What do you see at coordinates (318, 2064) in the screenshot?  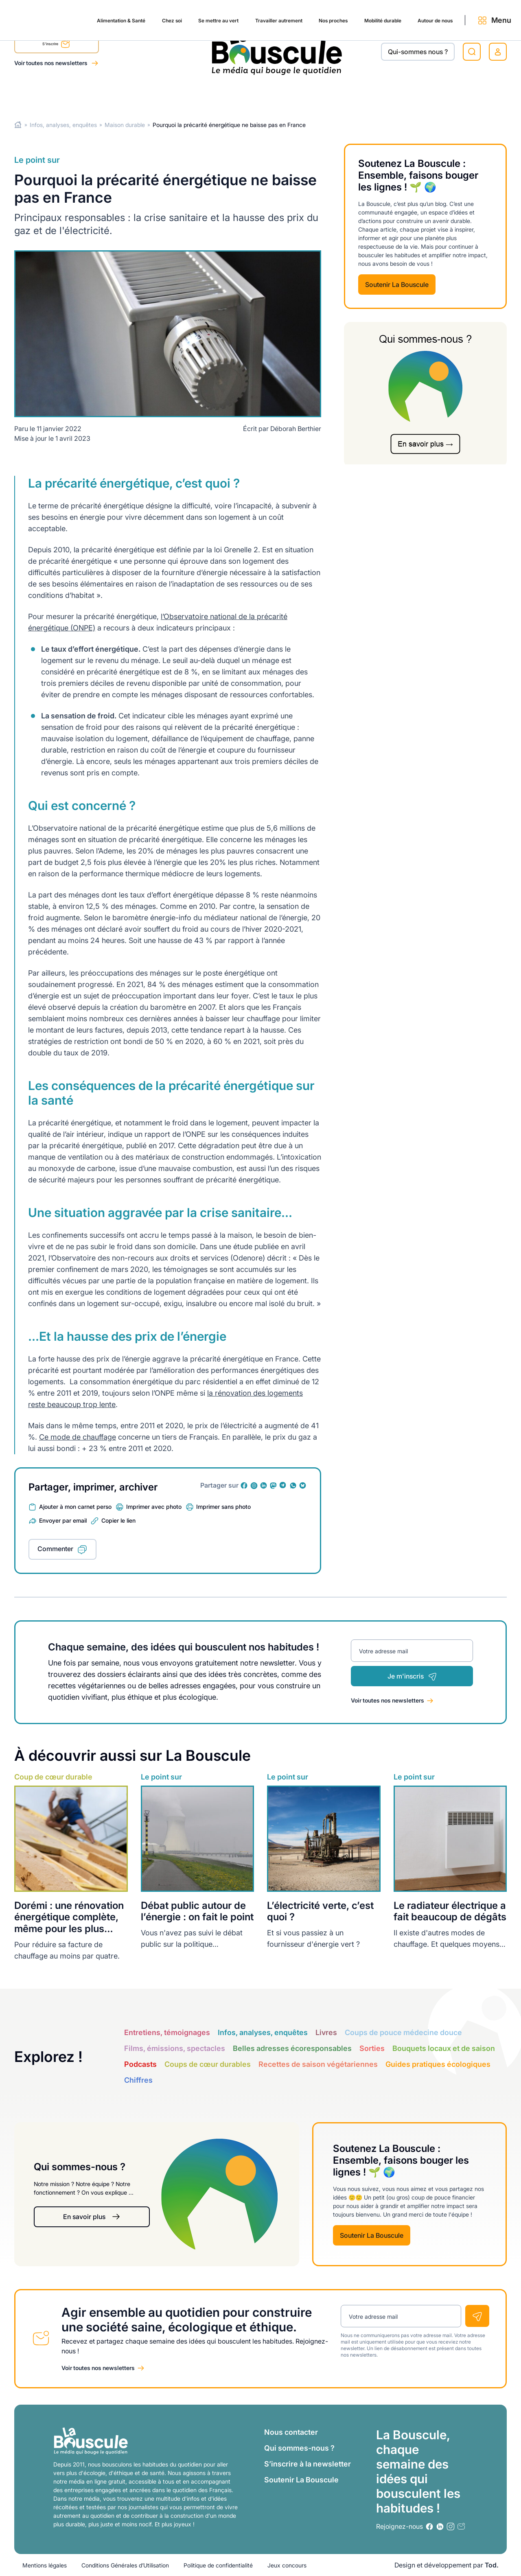 I see `Recettes de saison végétariennes` at bounding box center [318, 2064].